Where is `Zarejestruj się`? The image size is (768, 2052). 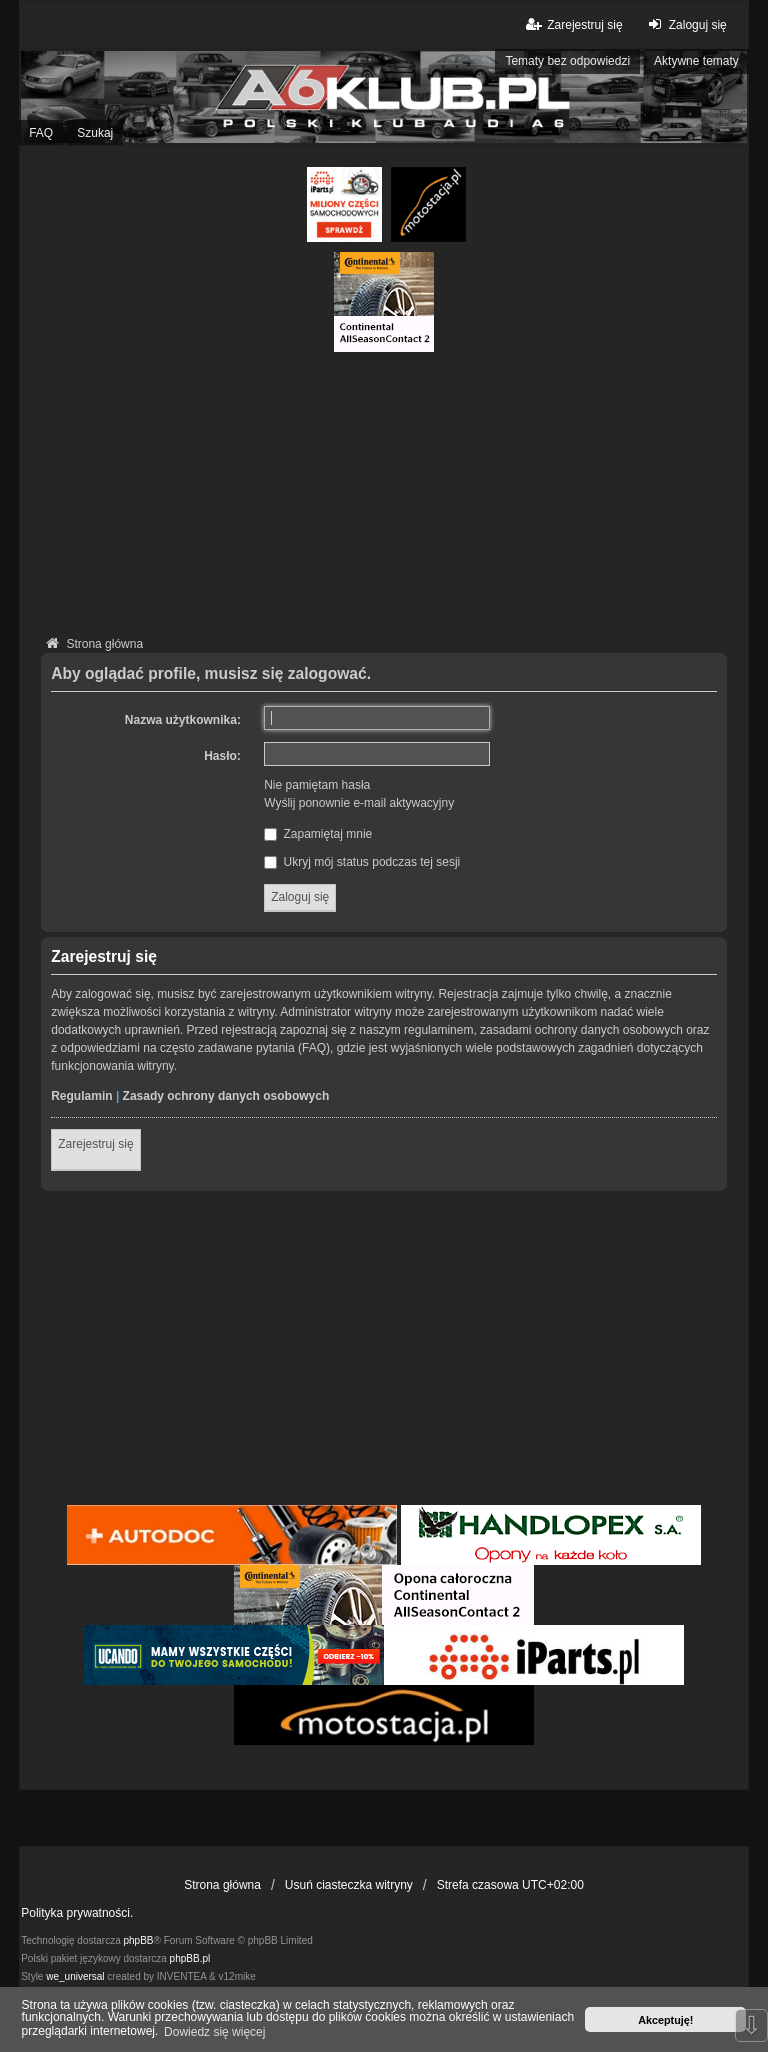 Zarejestruj się is located at coordinates (95, 1144).